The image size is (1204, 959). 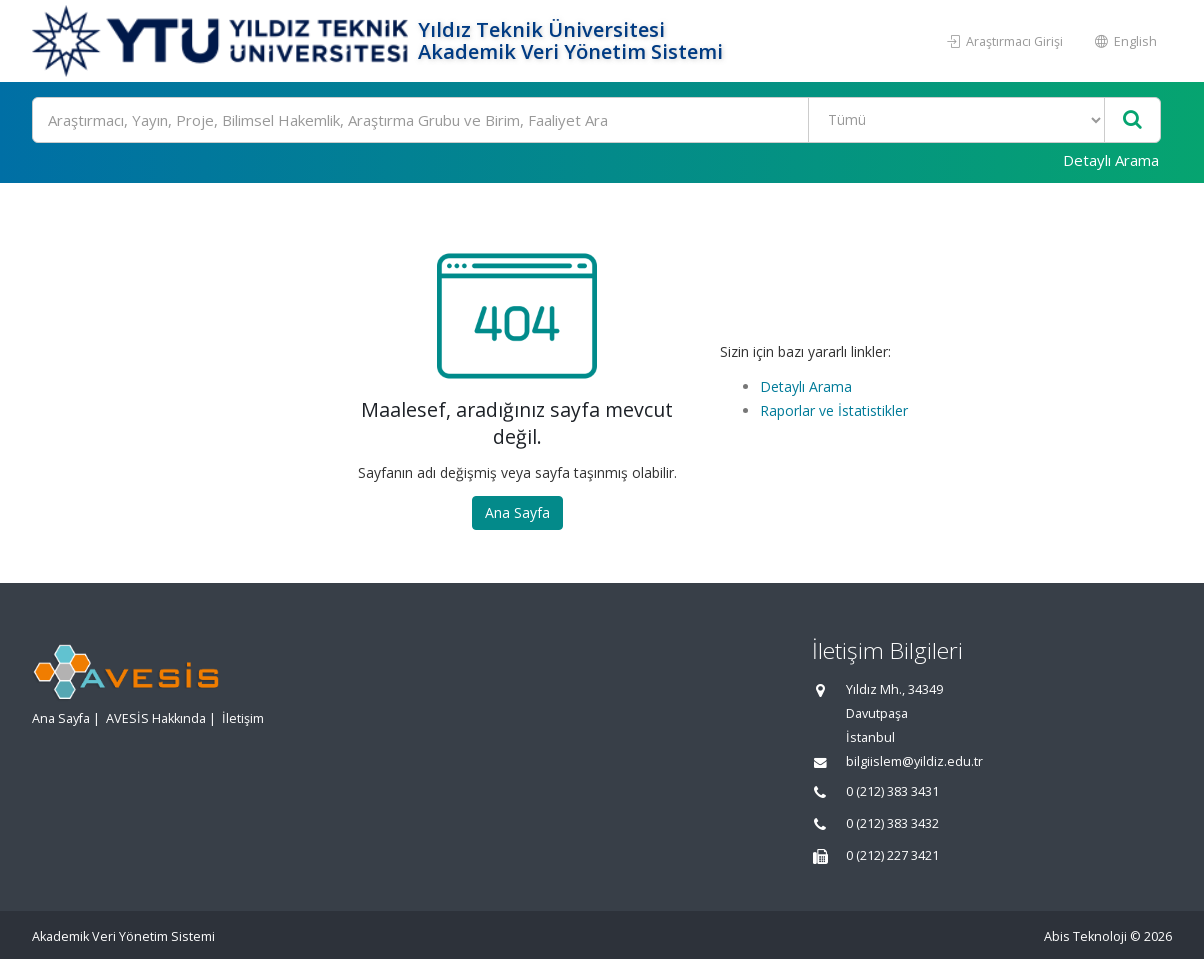 What do you see at coordinates (1085, 936) in the screenshot?
I see `Abis Teknoloji` at bounding box center [1085, 936].